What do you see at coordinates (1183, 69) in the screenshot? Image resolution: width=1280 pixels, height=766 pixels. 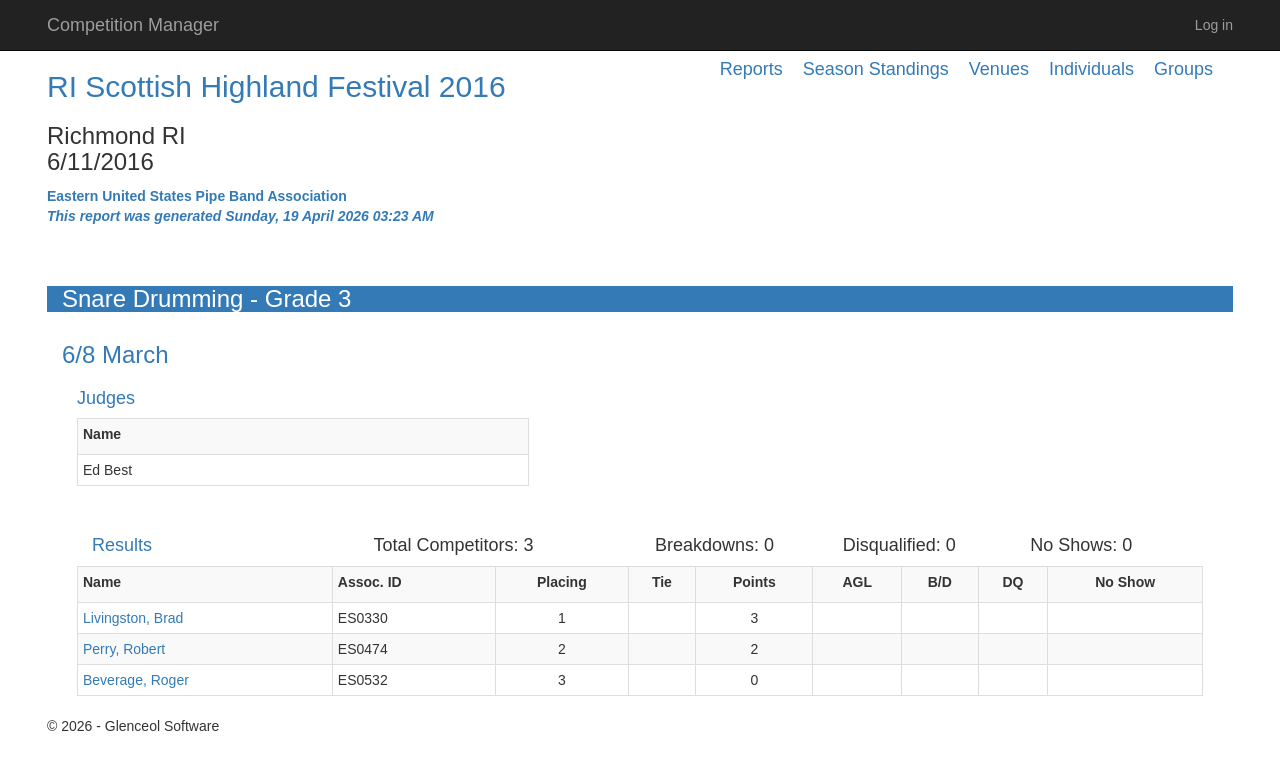 I see `Groups` at bounding box center [1183, 69].